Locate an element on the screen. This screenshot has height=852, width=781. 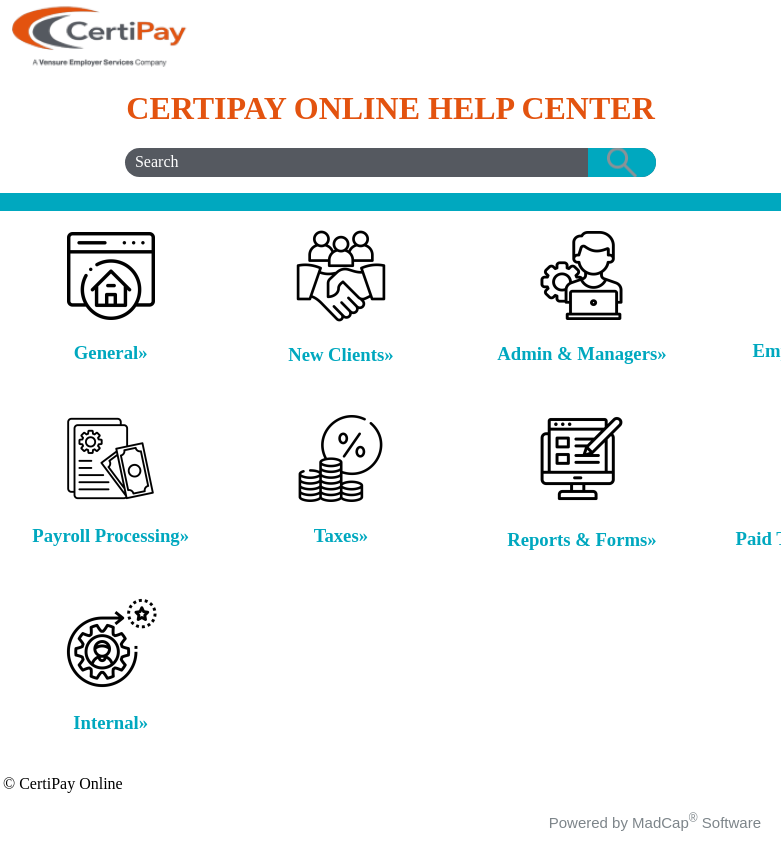
Powered by MadCap Software is located at coordinates (655, 822).